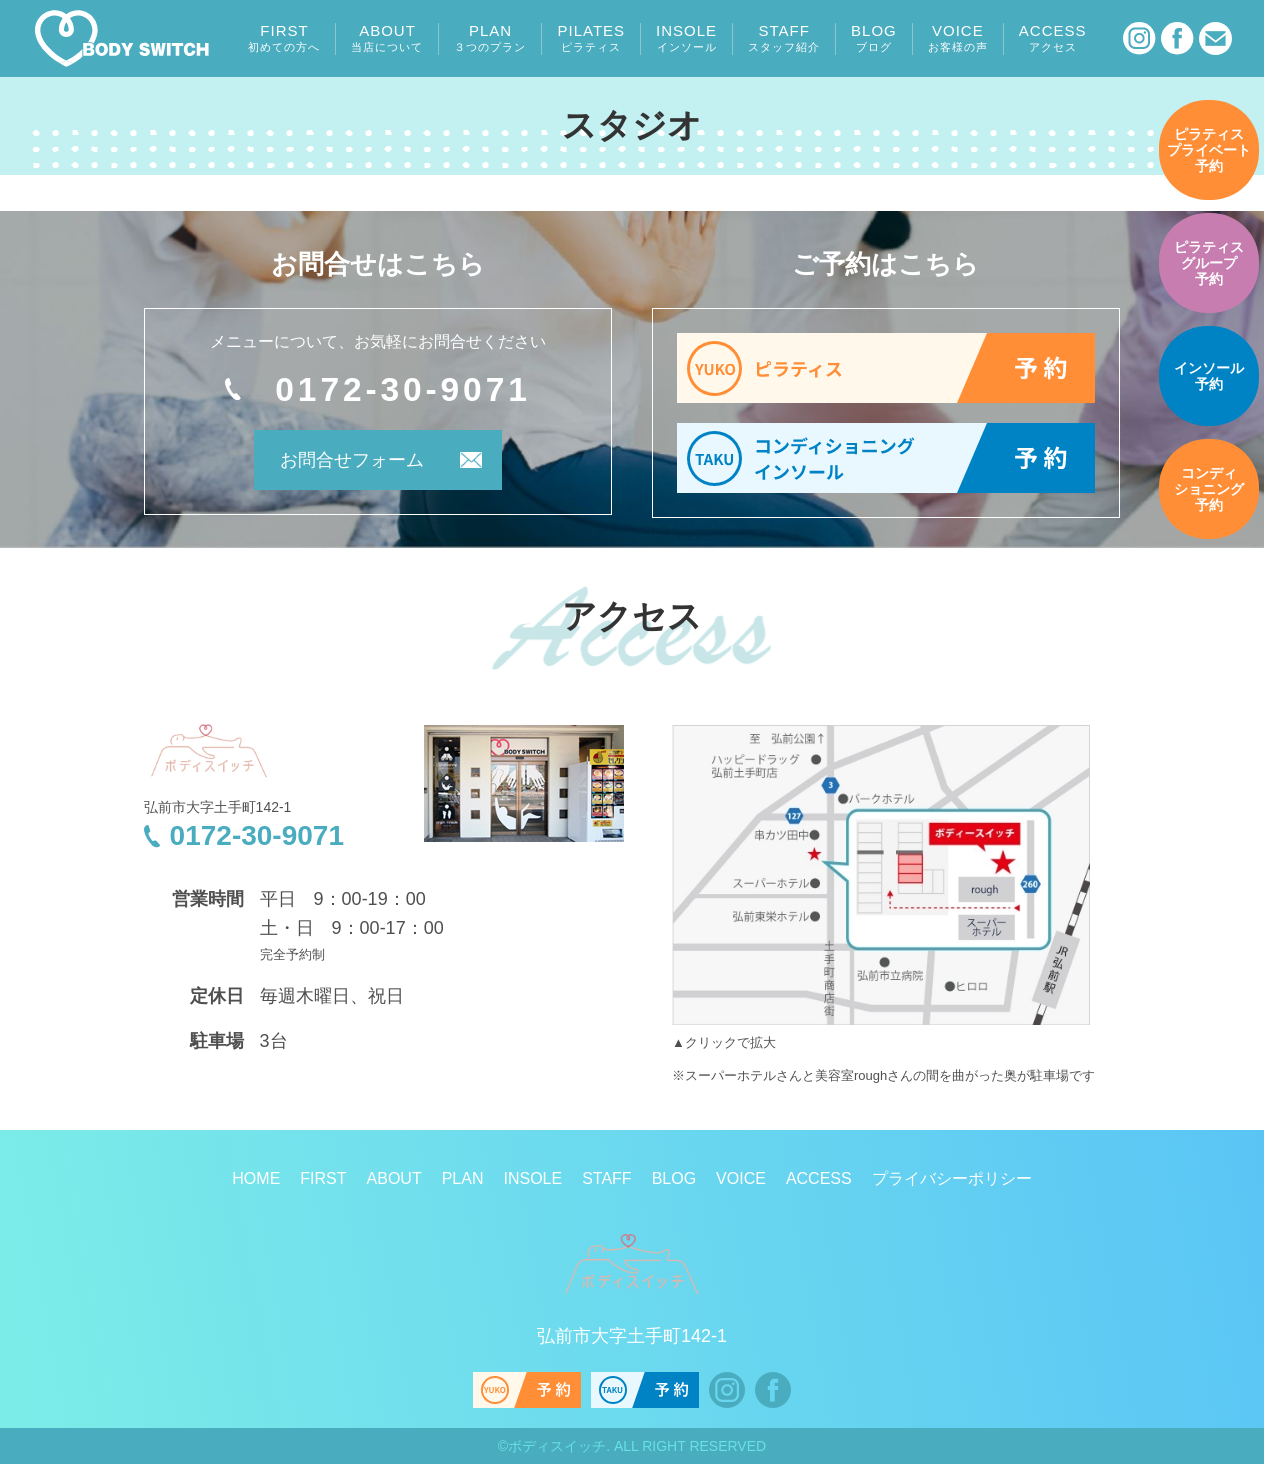 This screenshot has height=1464, width=1264. What do you see at coordinates (686, 38) in the screenshot?
I see `INSOLE` at bounding box center [686, 38].